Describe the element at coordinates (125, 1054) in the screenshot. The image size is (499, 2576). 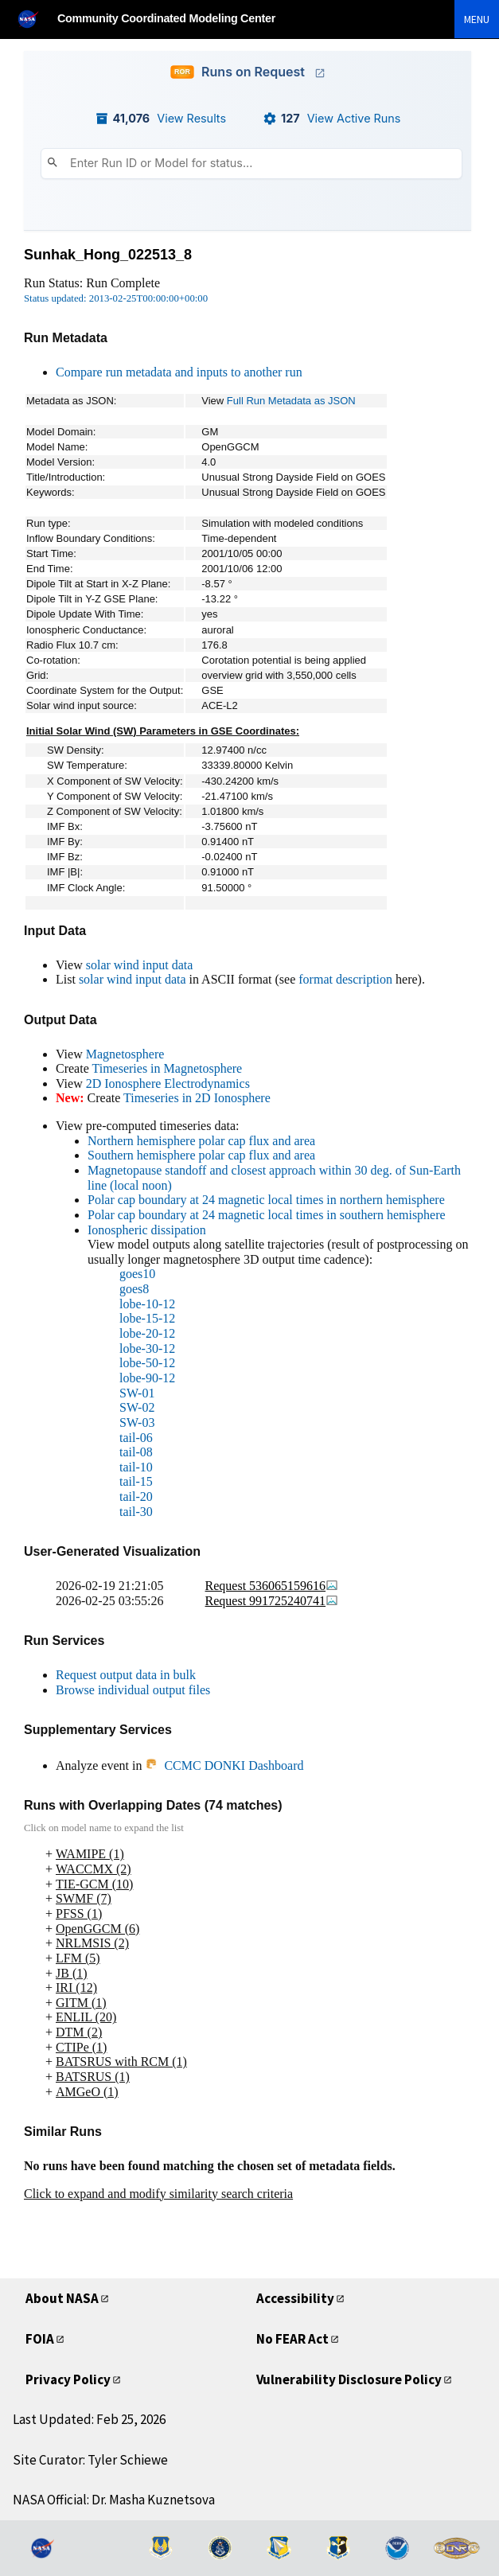
I see `Magnetosphere` at that location.